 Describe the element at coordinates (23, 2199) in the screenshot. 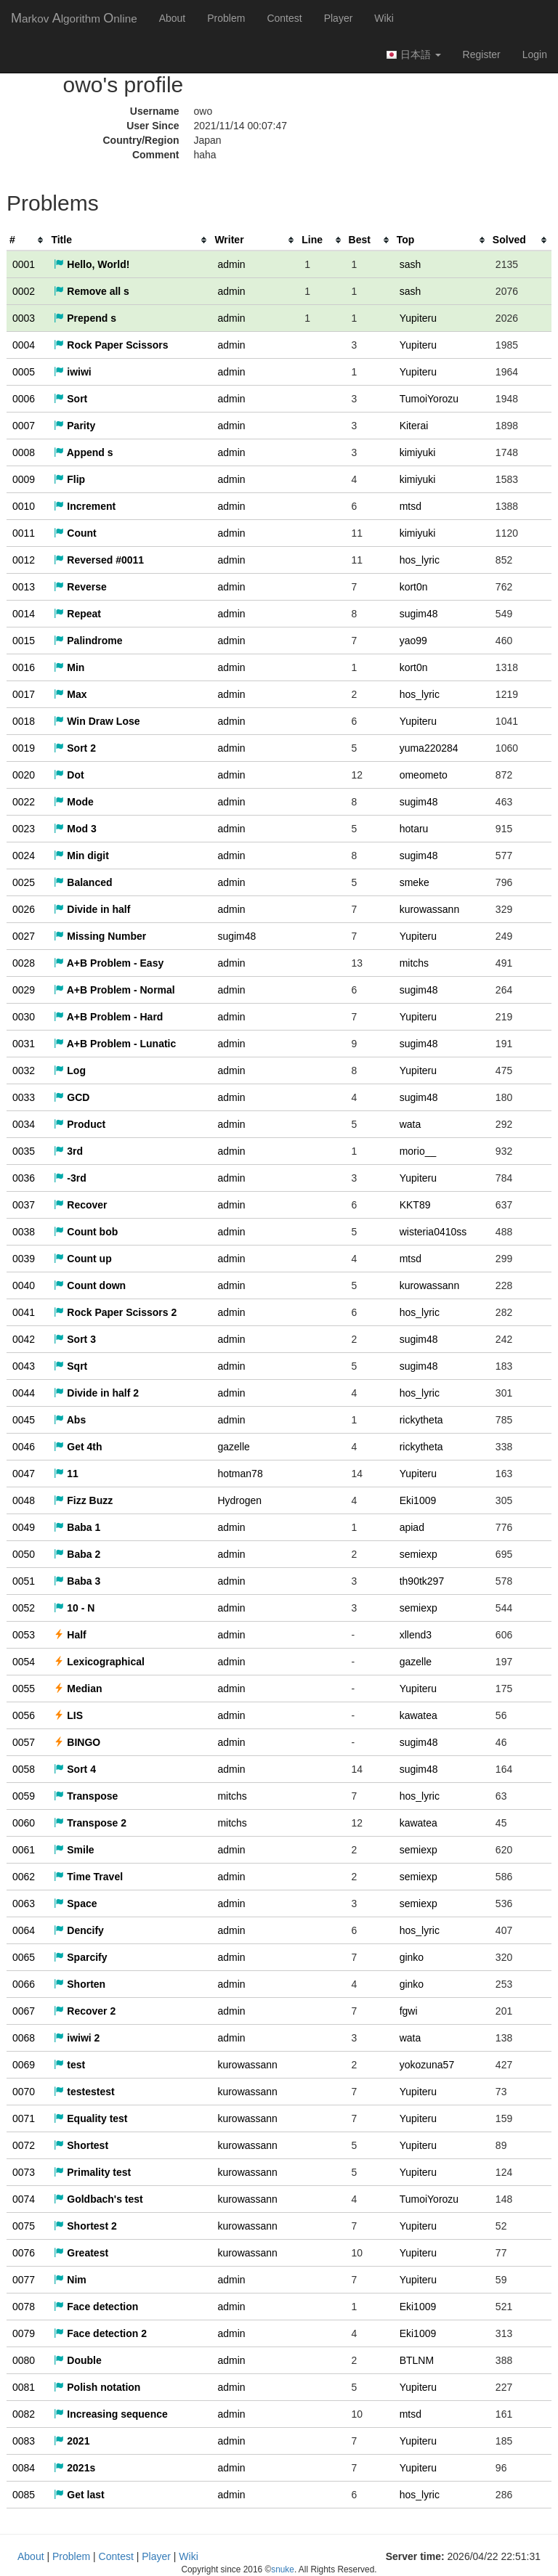

I see `0074` at that location.